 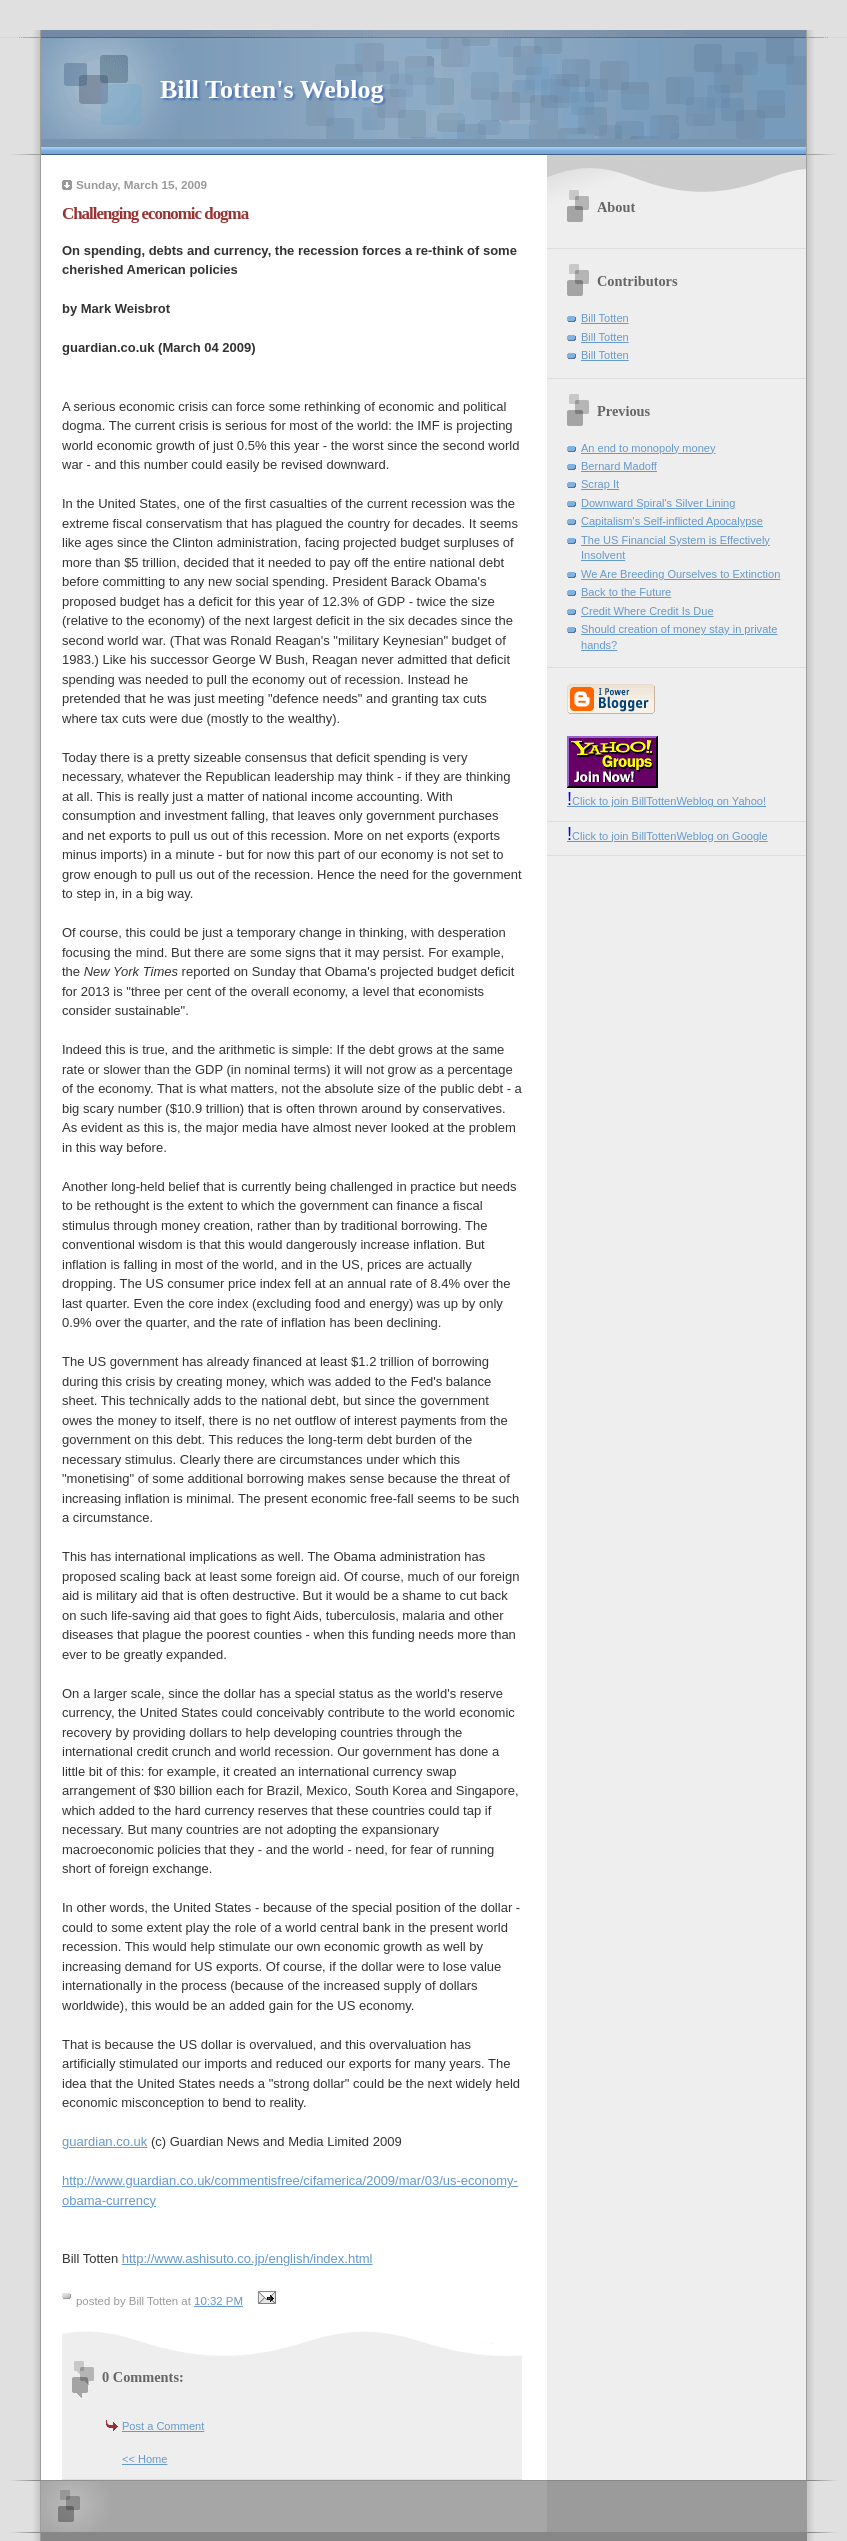 I want to click on Downward Spiral's Silver Lining, so click(x=658, y=503).